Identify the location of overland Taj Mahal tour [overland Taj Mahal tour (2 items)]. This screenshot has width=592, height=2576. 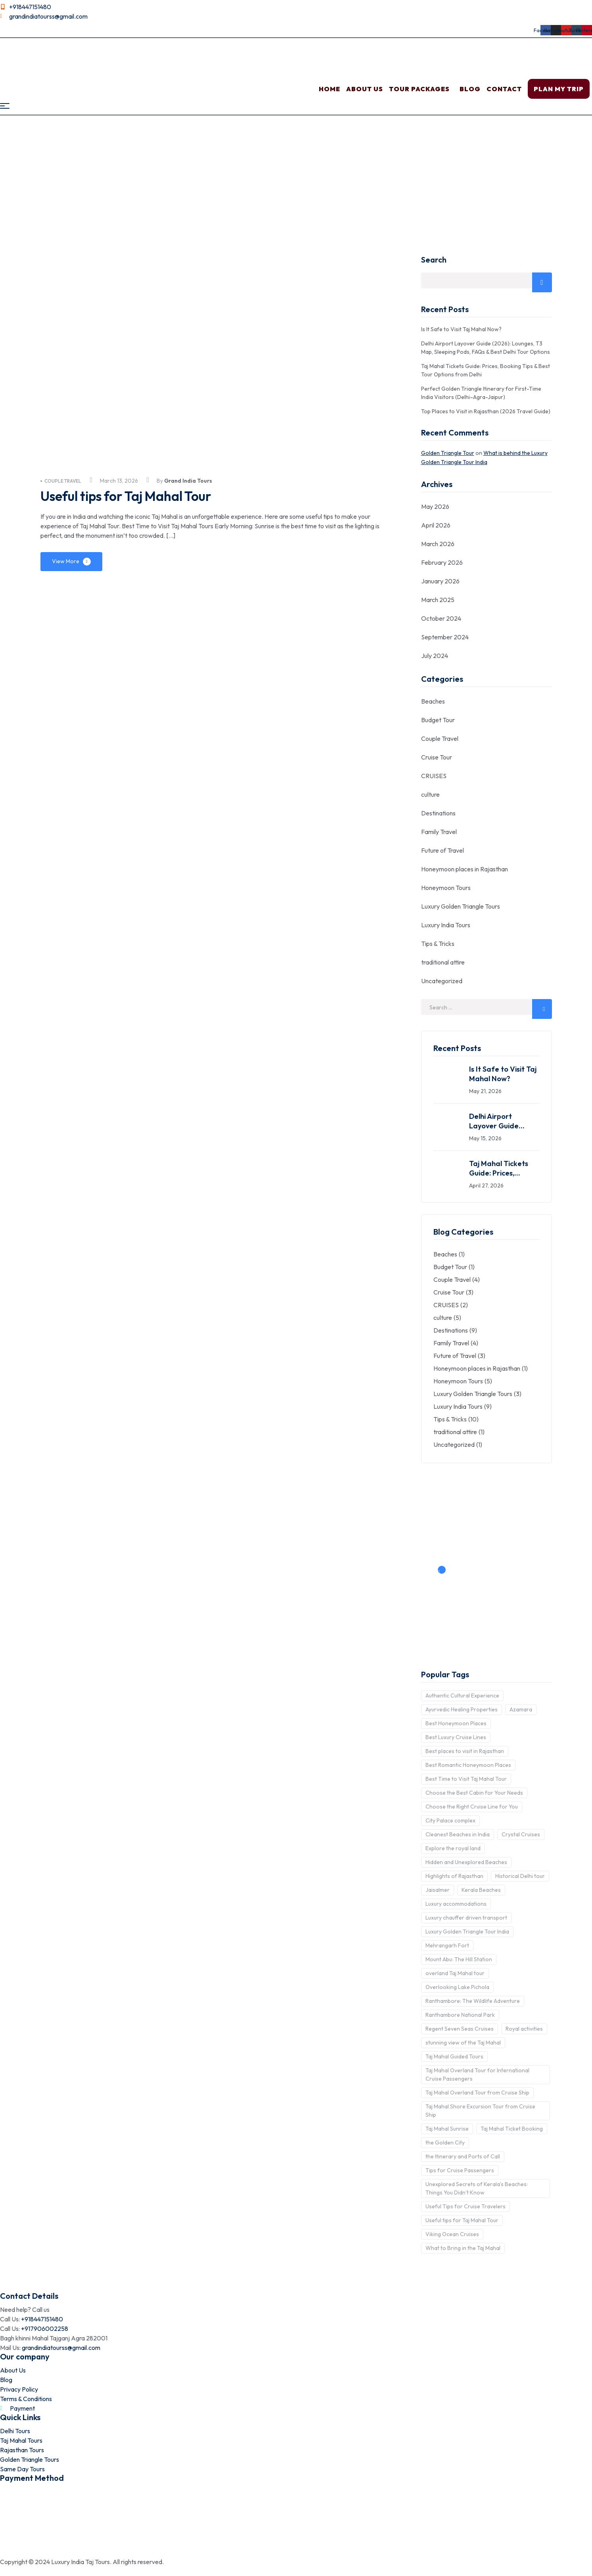
(455, 1973).